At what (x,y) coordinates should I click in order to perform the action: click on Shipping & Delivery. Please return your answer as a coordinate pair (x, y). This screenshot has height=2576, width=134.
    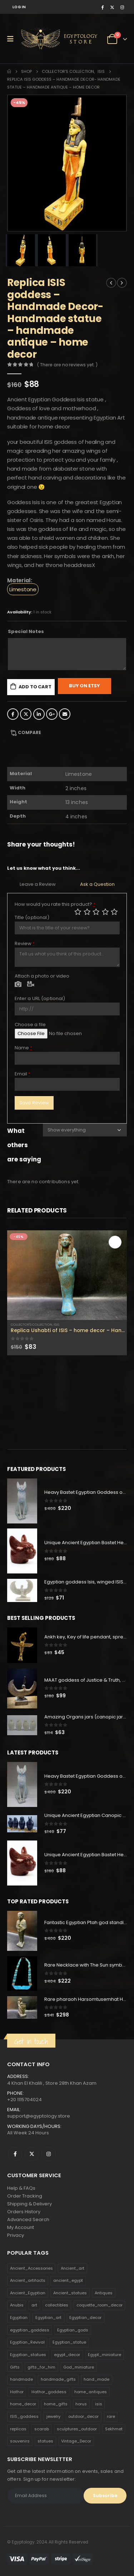
    Looking at the image, I should click on (29, 2203).